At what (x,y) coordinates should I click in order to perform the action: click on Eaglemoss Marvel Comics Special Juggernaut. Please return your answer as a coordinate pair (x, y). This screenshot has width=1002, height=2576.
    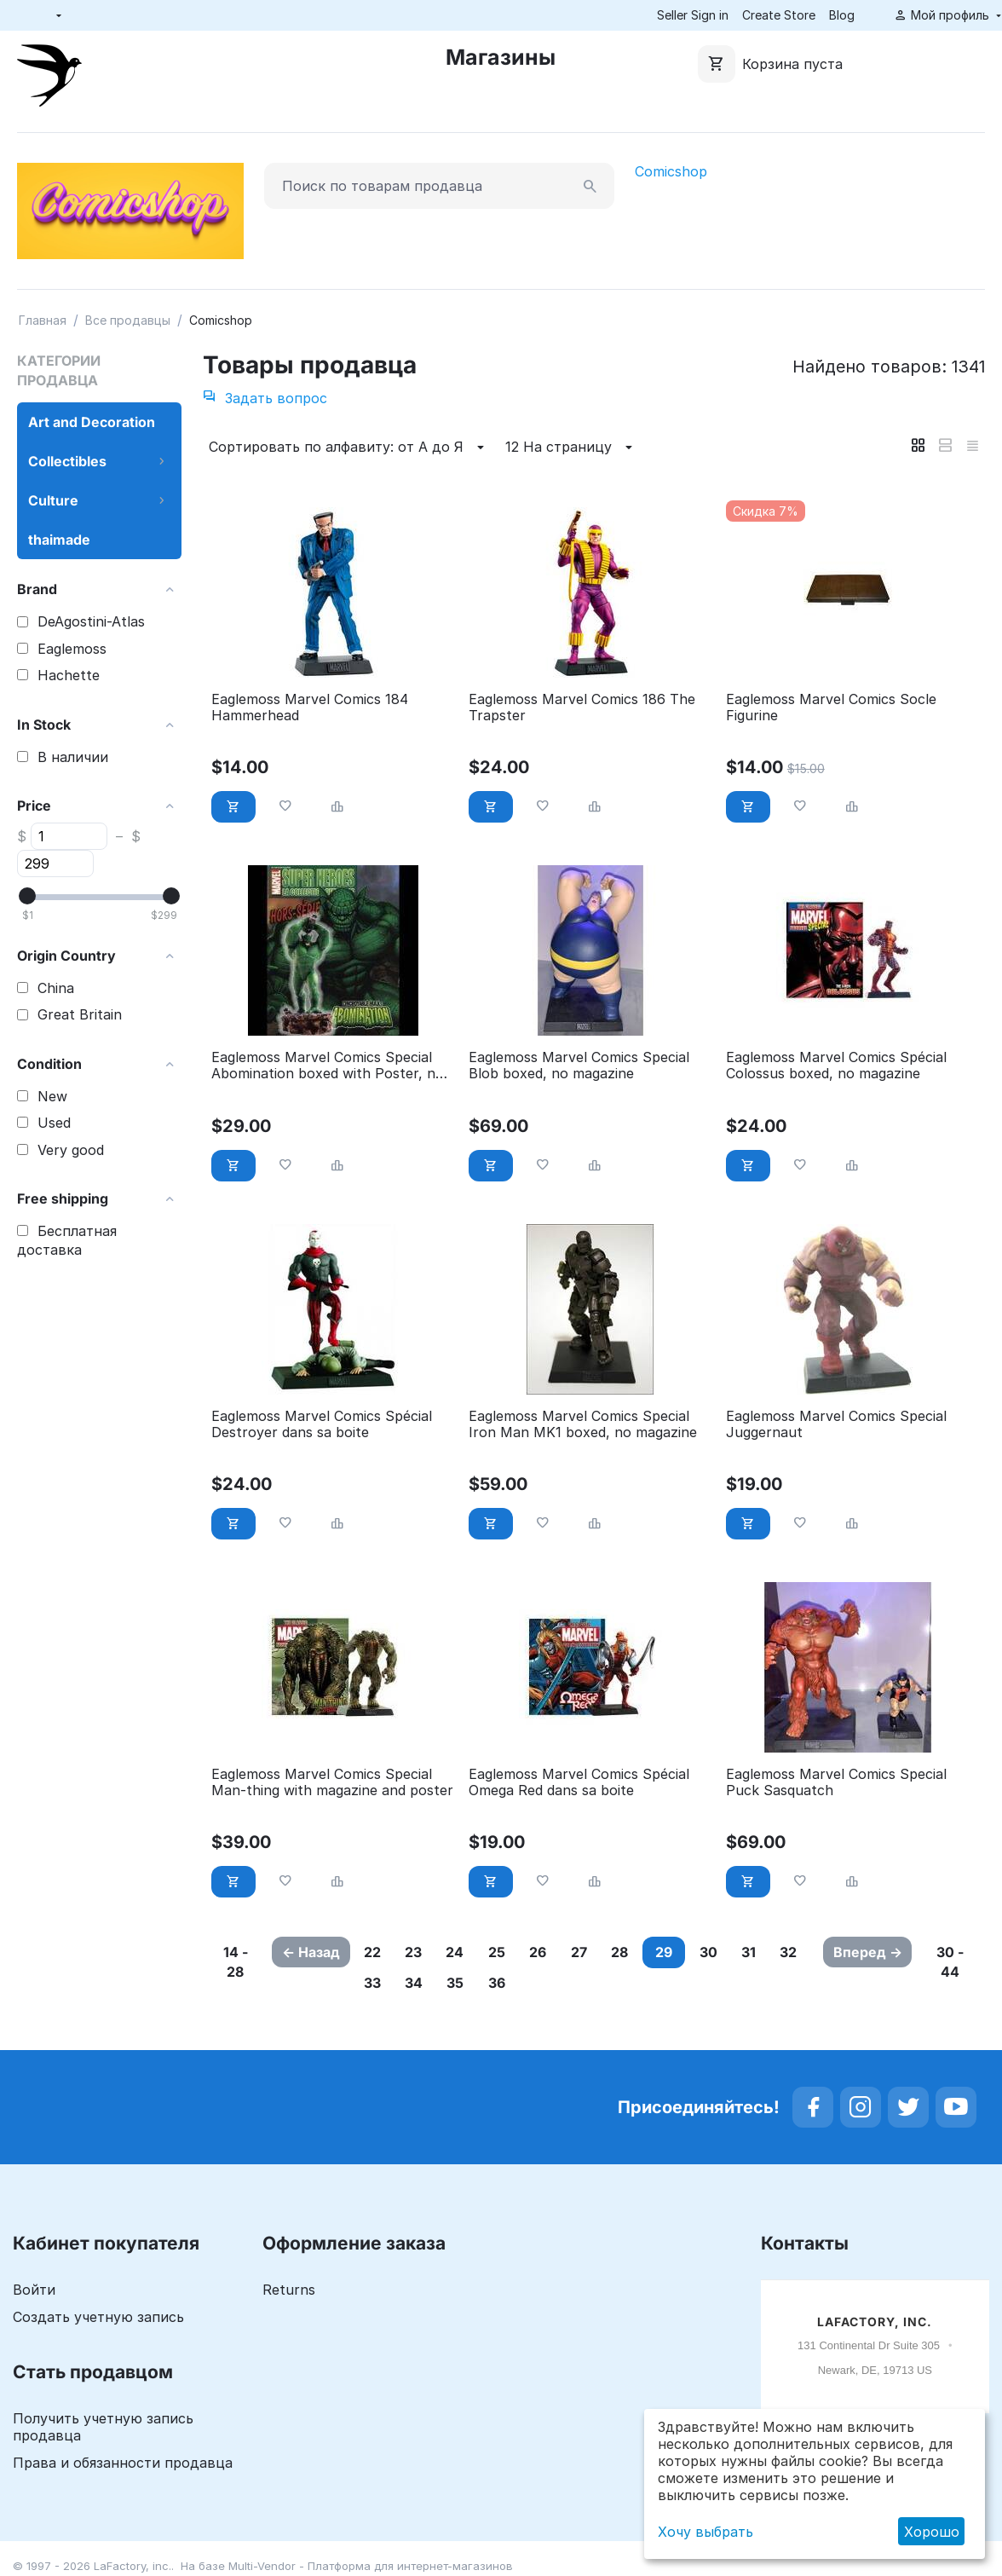
    Looking at the image, I should click on (836, 1424).